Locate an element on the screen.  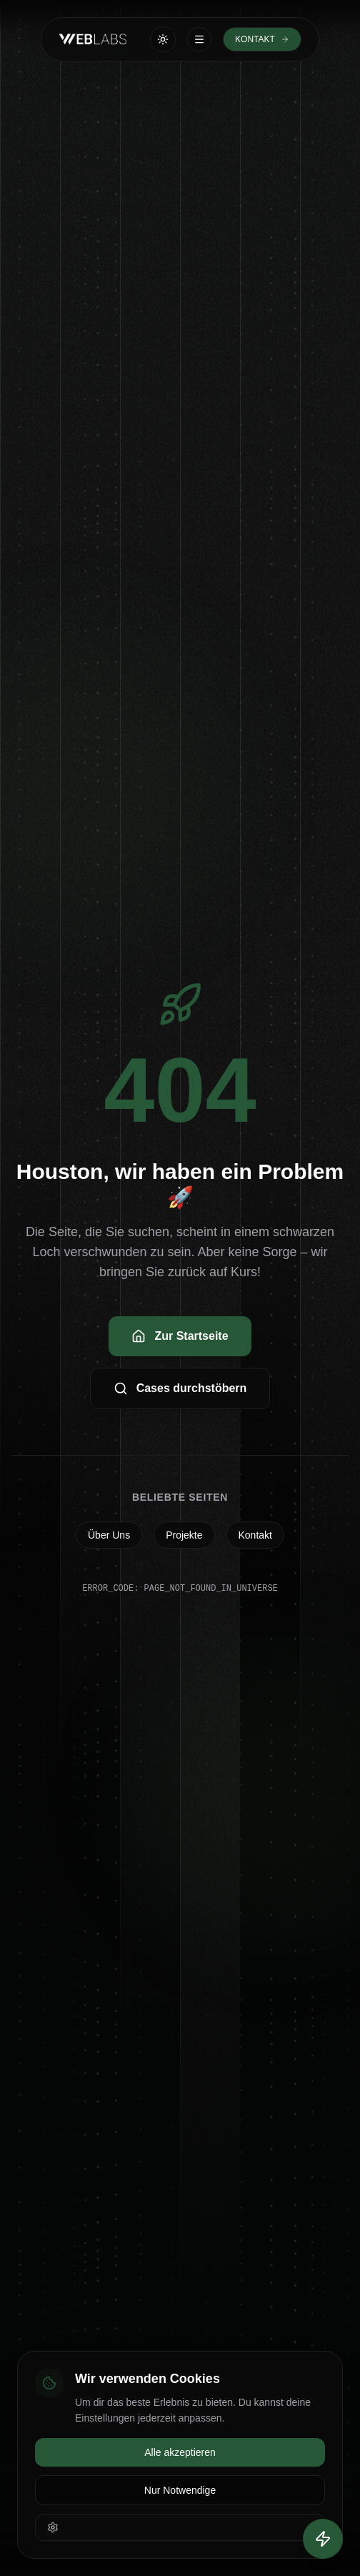
Zur Startseite is located at coordinates (179, 1336).